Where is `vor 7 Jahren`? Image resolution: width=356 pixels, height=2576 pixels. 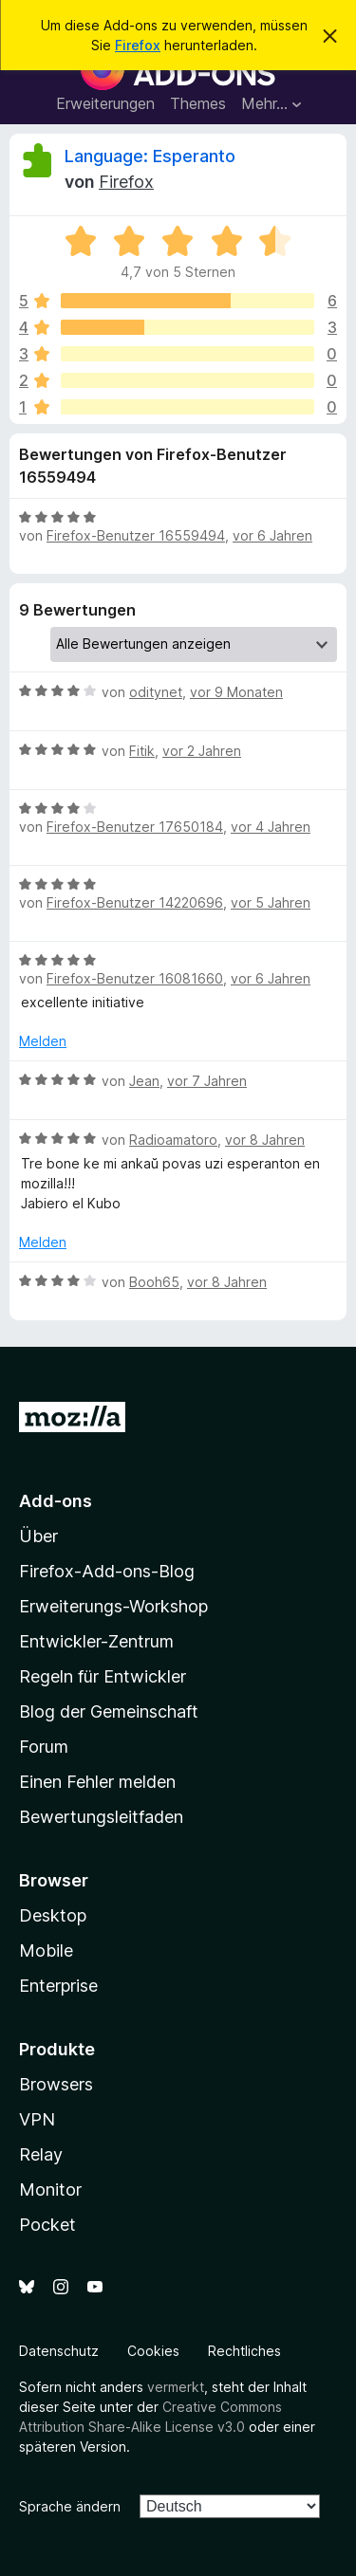 vor 7 Jahren is located at coordinates (207, 1081).